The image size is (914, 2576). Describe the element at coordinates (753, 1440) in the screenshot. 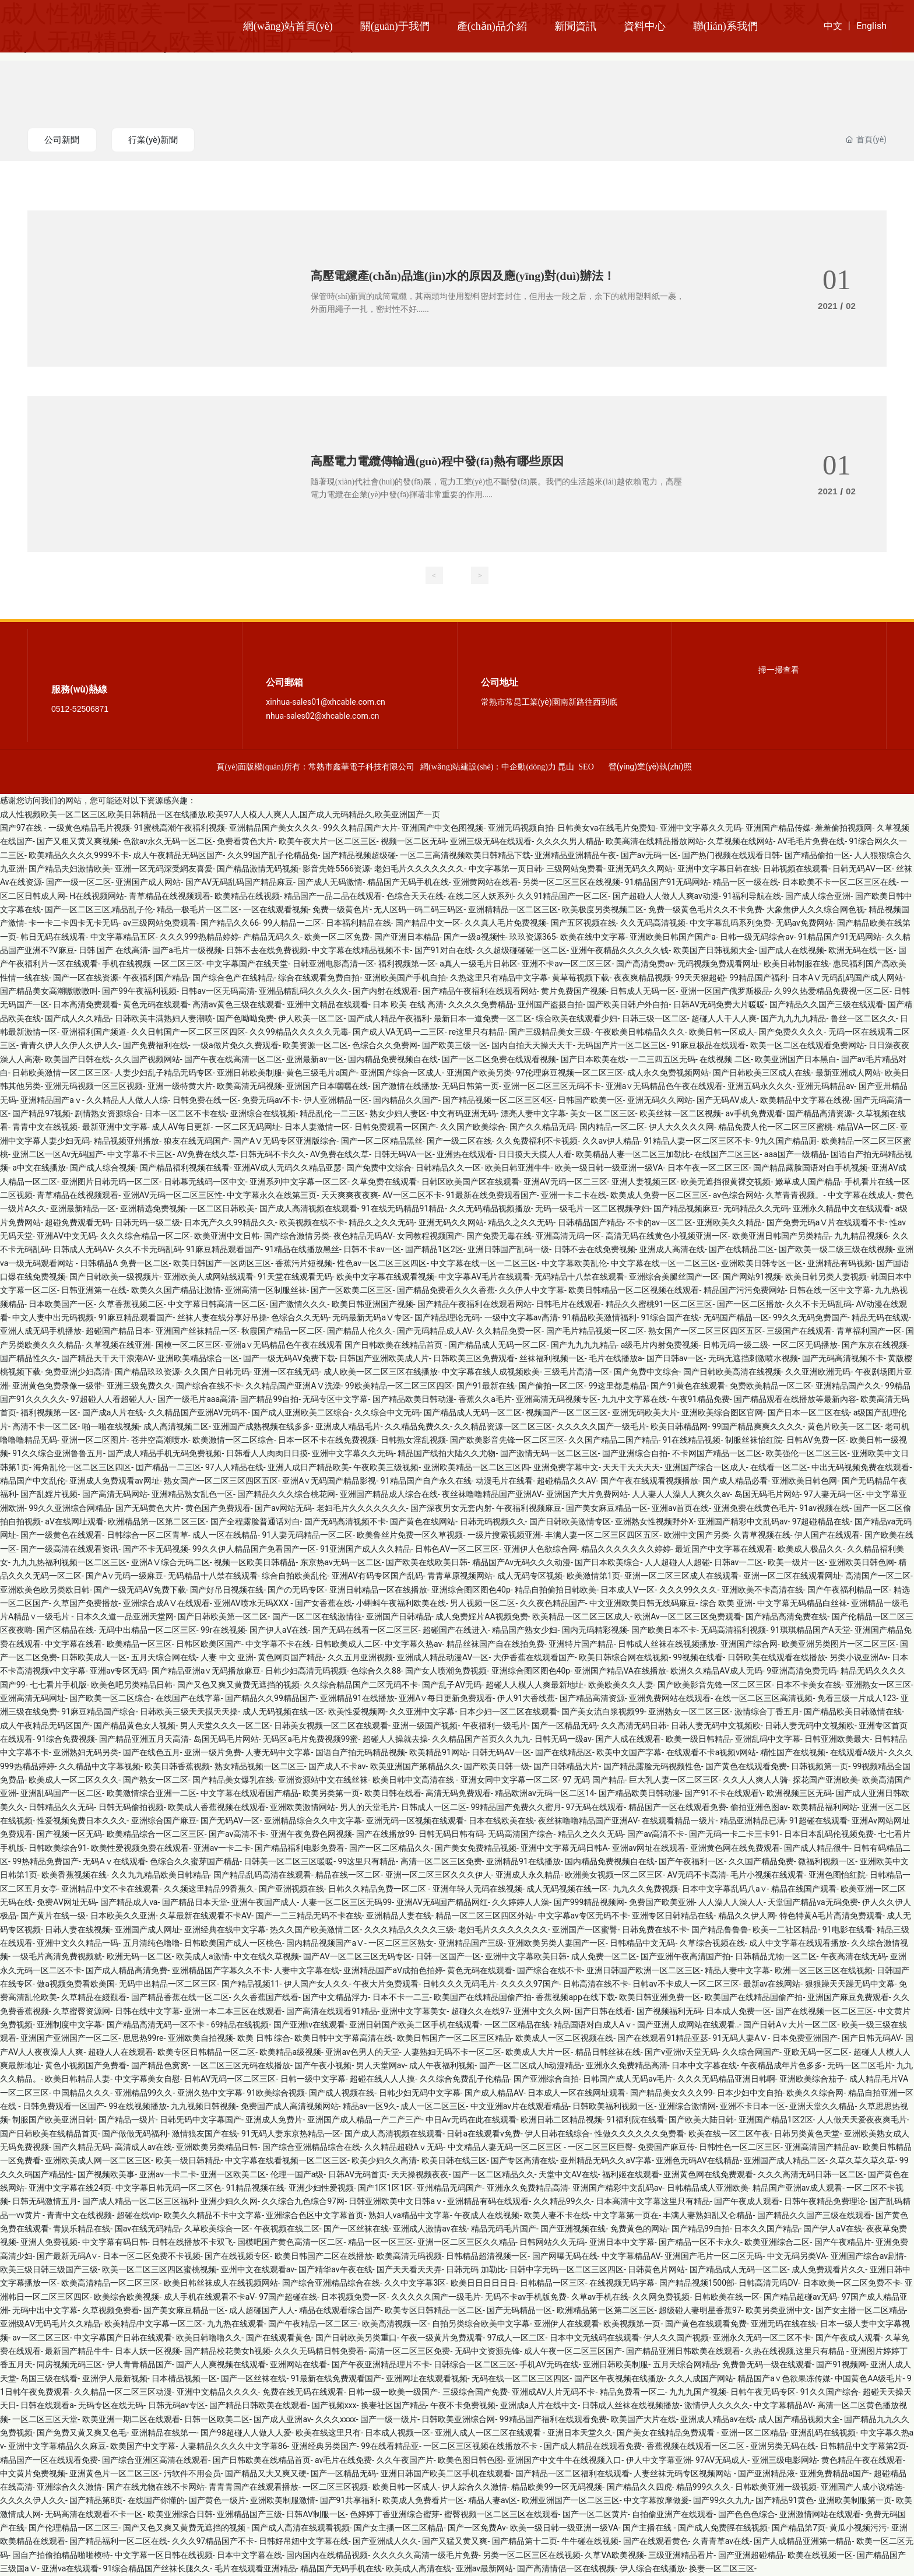

I see `制服丝袜怡红院` at that location.